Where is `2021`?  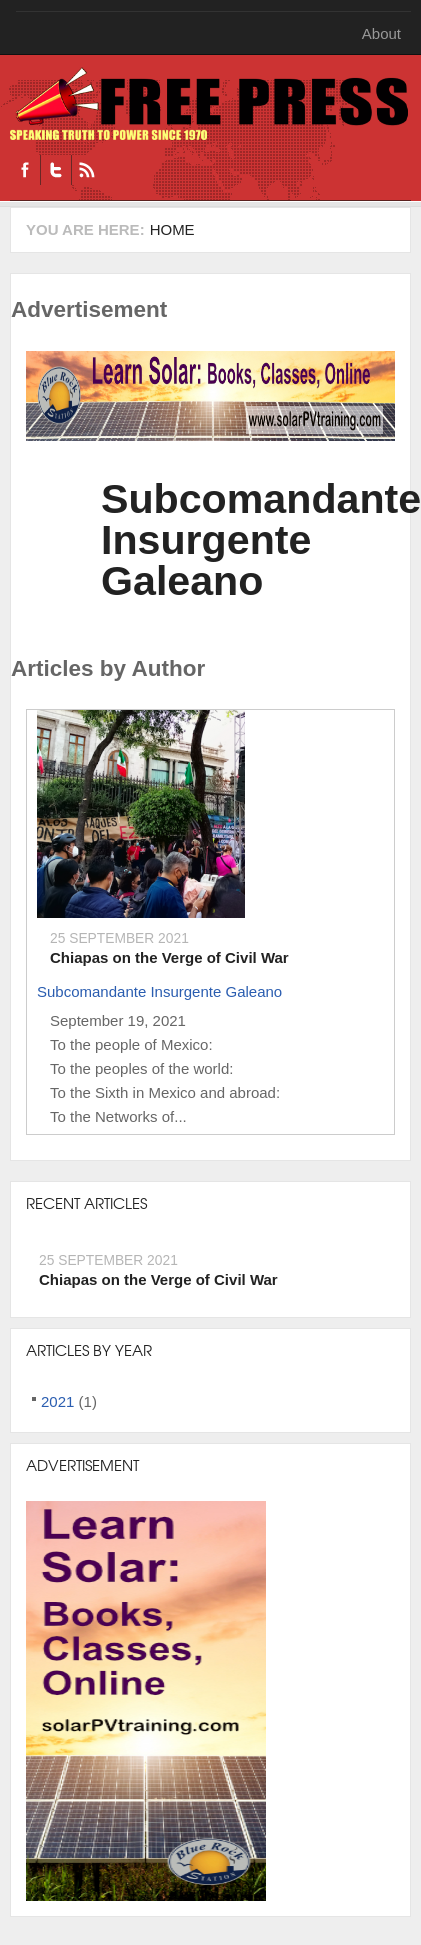
2021 is located at coordinates (57, 1401).